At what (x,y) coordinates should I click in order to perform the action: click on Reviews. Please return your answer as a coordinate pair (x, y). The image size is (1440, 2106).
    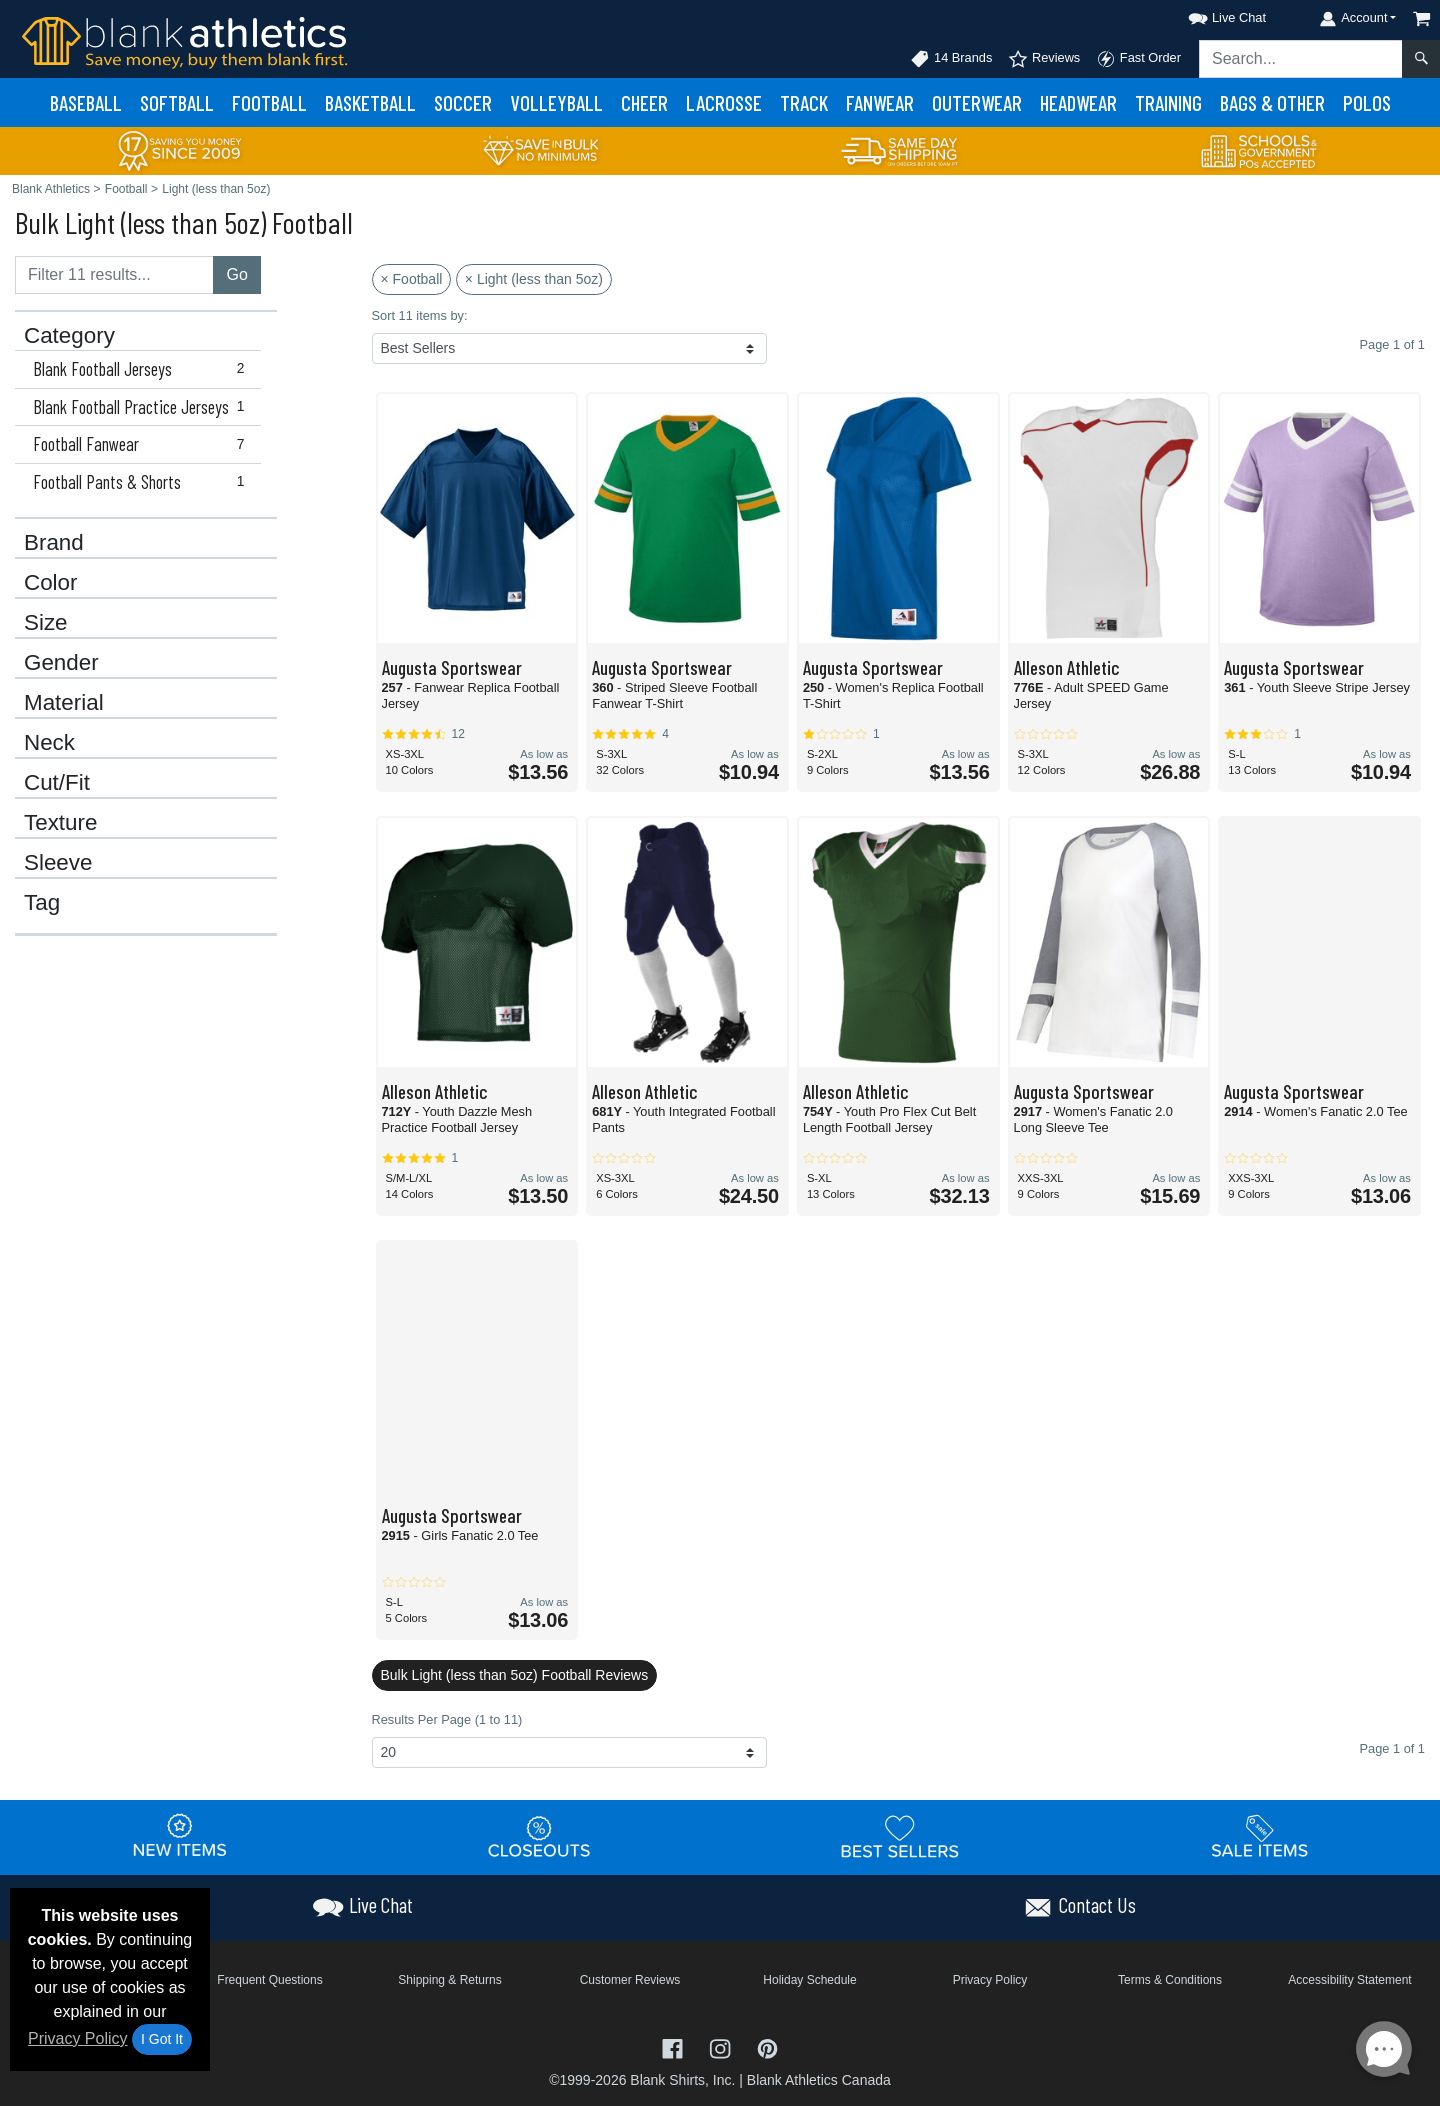
    Looking at the image, I should click on (1044, 59).